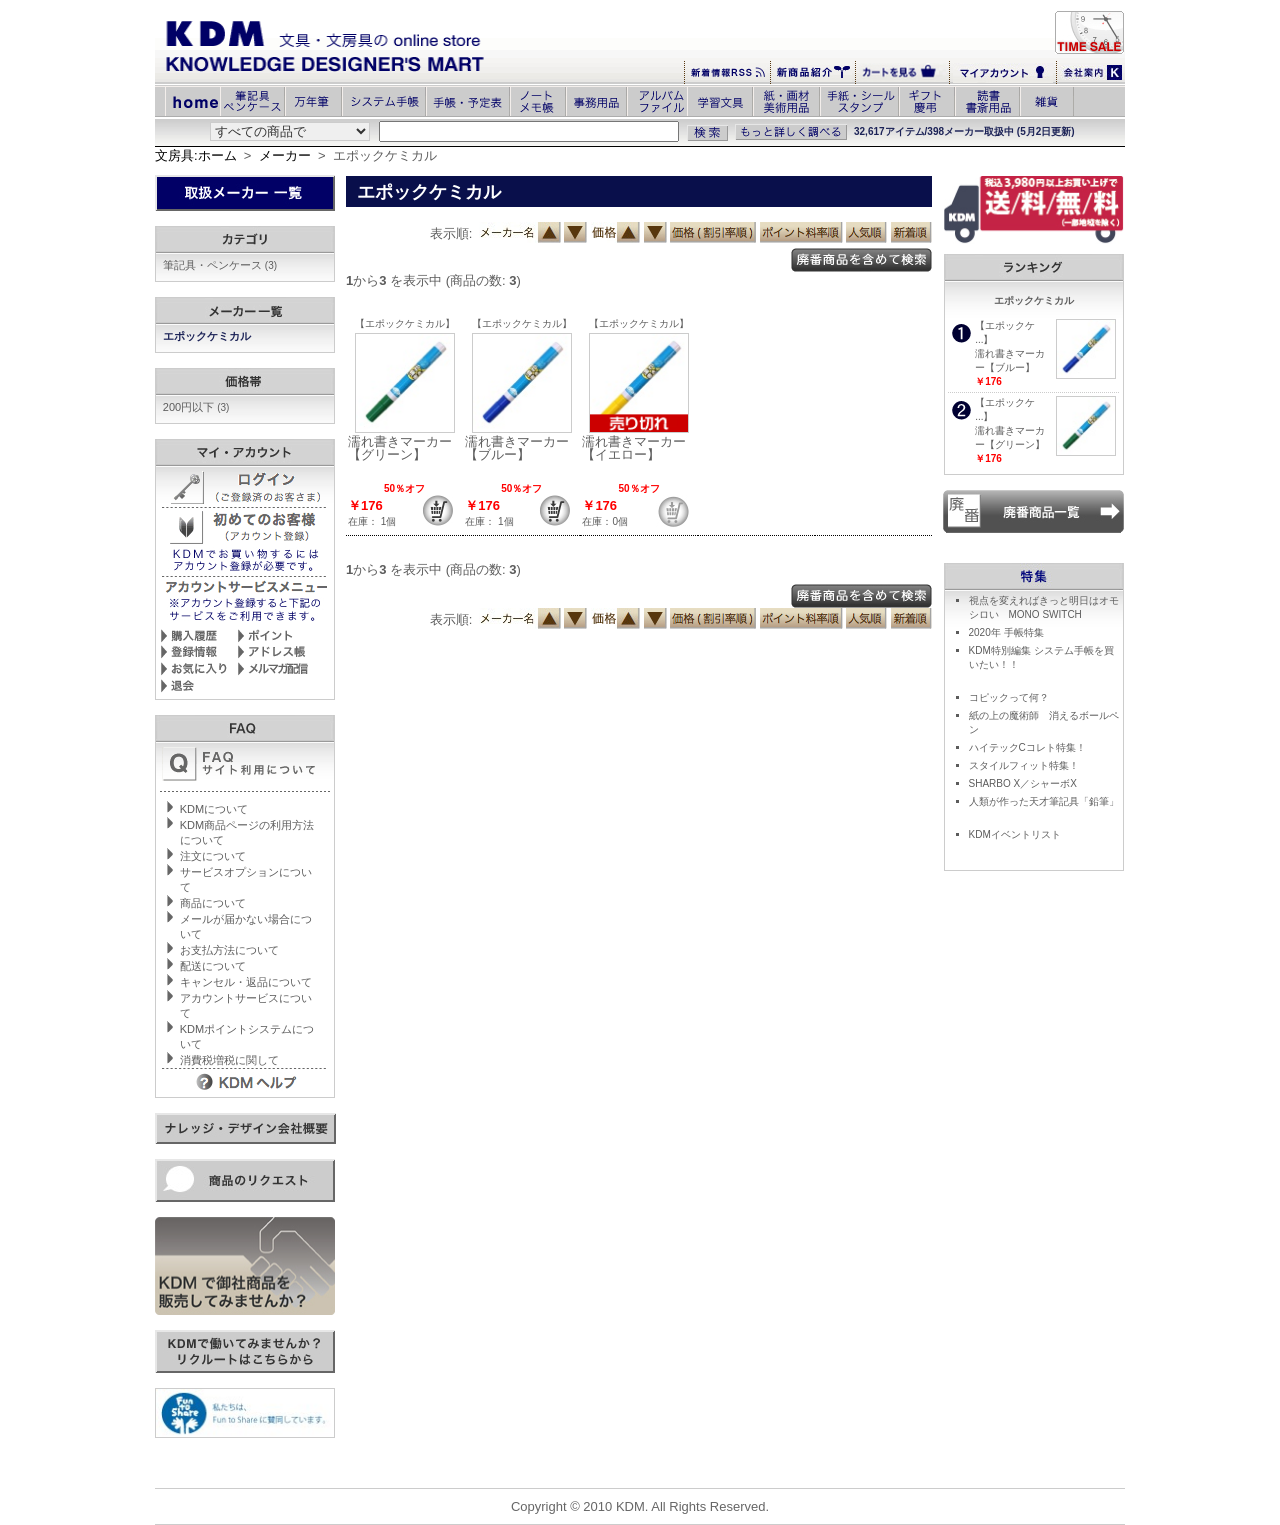  Describe the element at coordinates (1027, 747) in the screenshot. I see `ハイテックCコレト特集！` at that location.